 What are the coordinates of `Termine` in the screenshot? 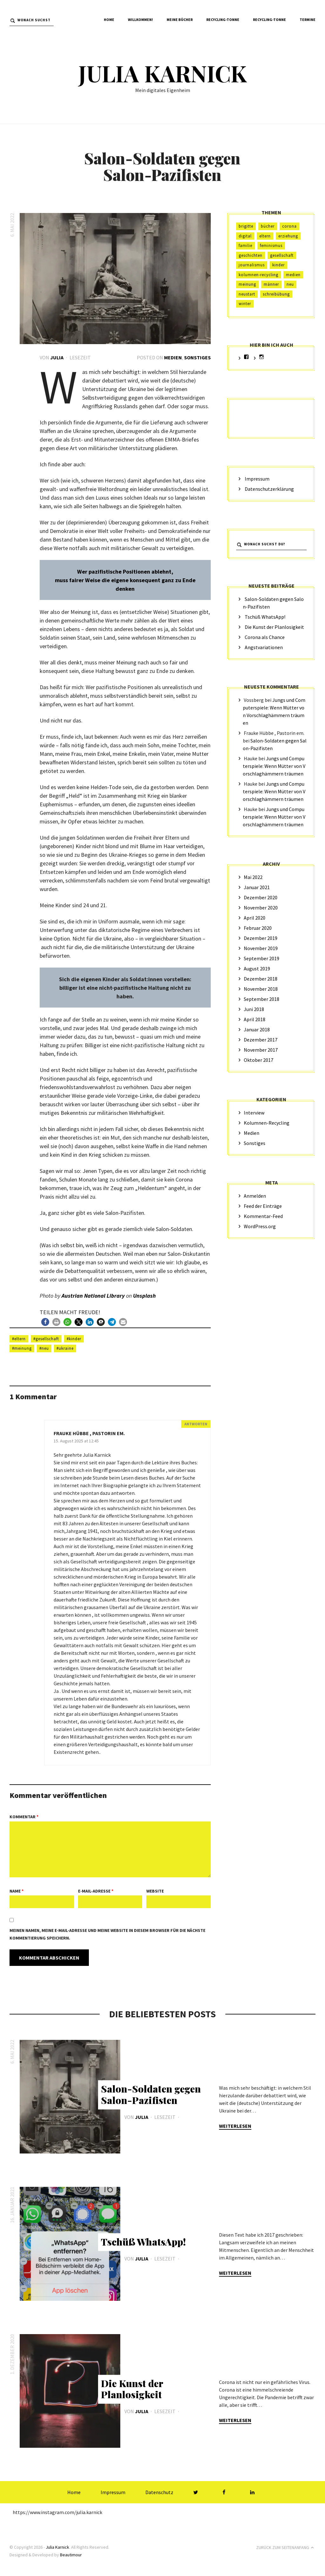 It's located at (307, 19).